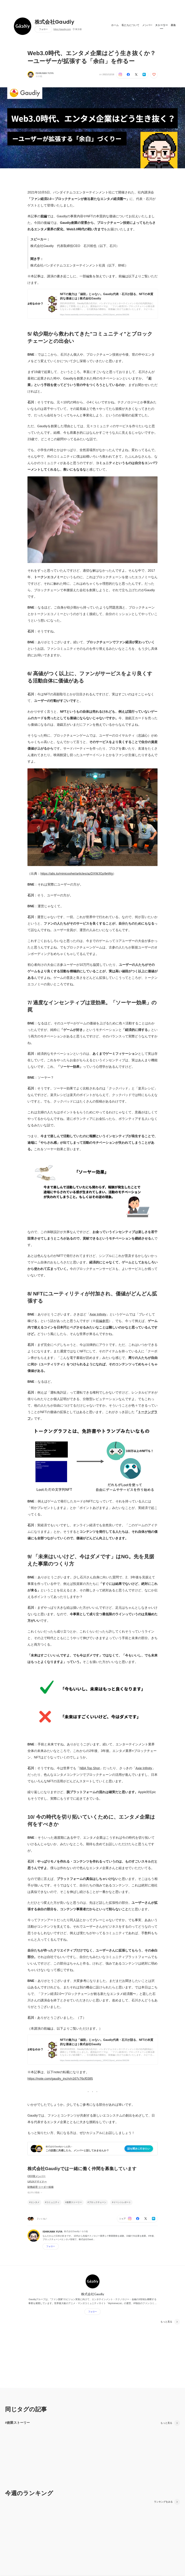 This screenshot has height=2576, width=185. Describe the element at coordinates (122, 2202) in the screenshot. I see `イベントレポート` at that location.